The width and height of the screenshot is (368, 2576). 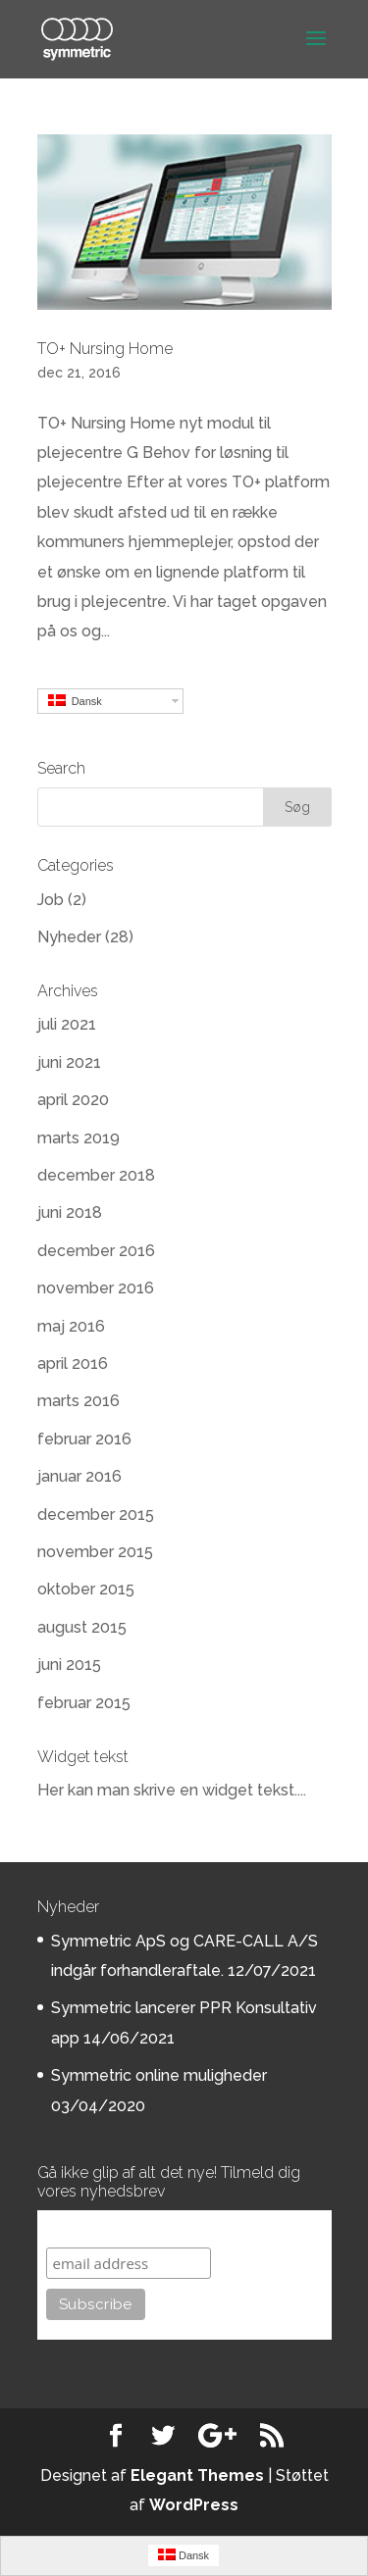 What do you see at coordinates (69, 1212) in the screenshot?
I see `juni 2018` at bounding box center [69, 1212].